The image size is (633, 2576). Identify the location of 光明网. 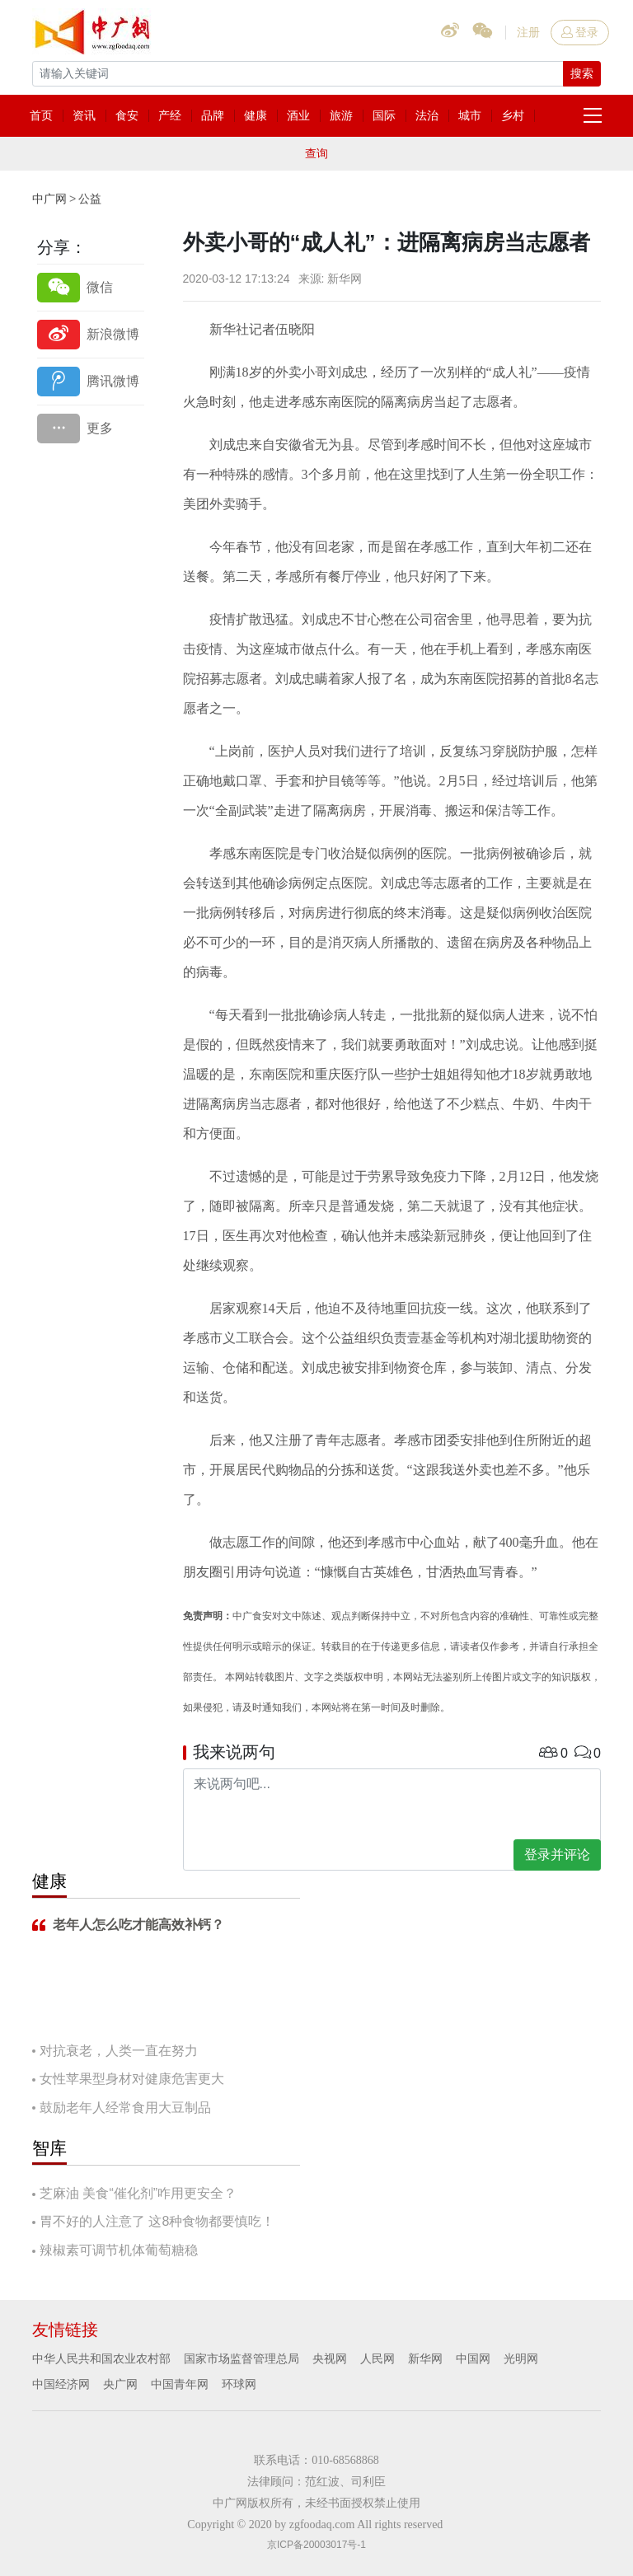
(521, 2358).